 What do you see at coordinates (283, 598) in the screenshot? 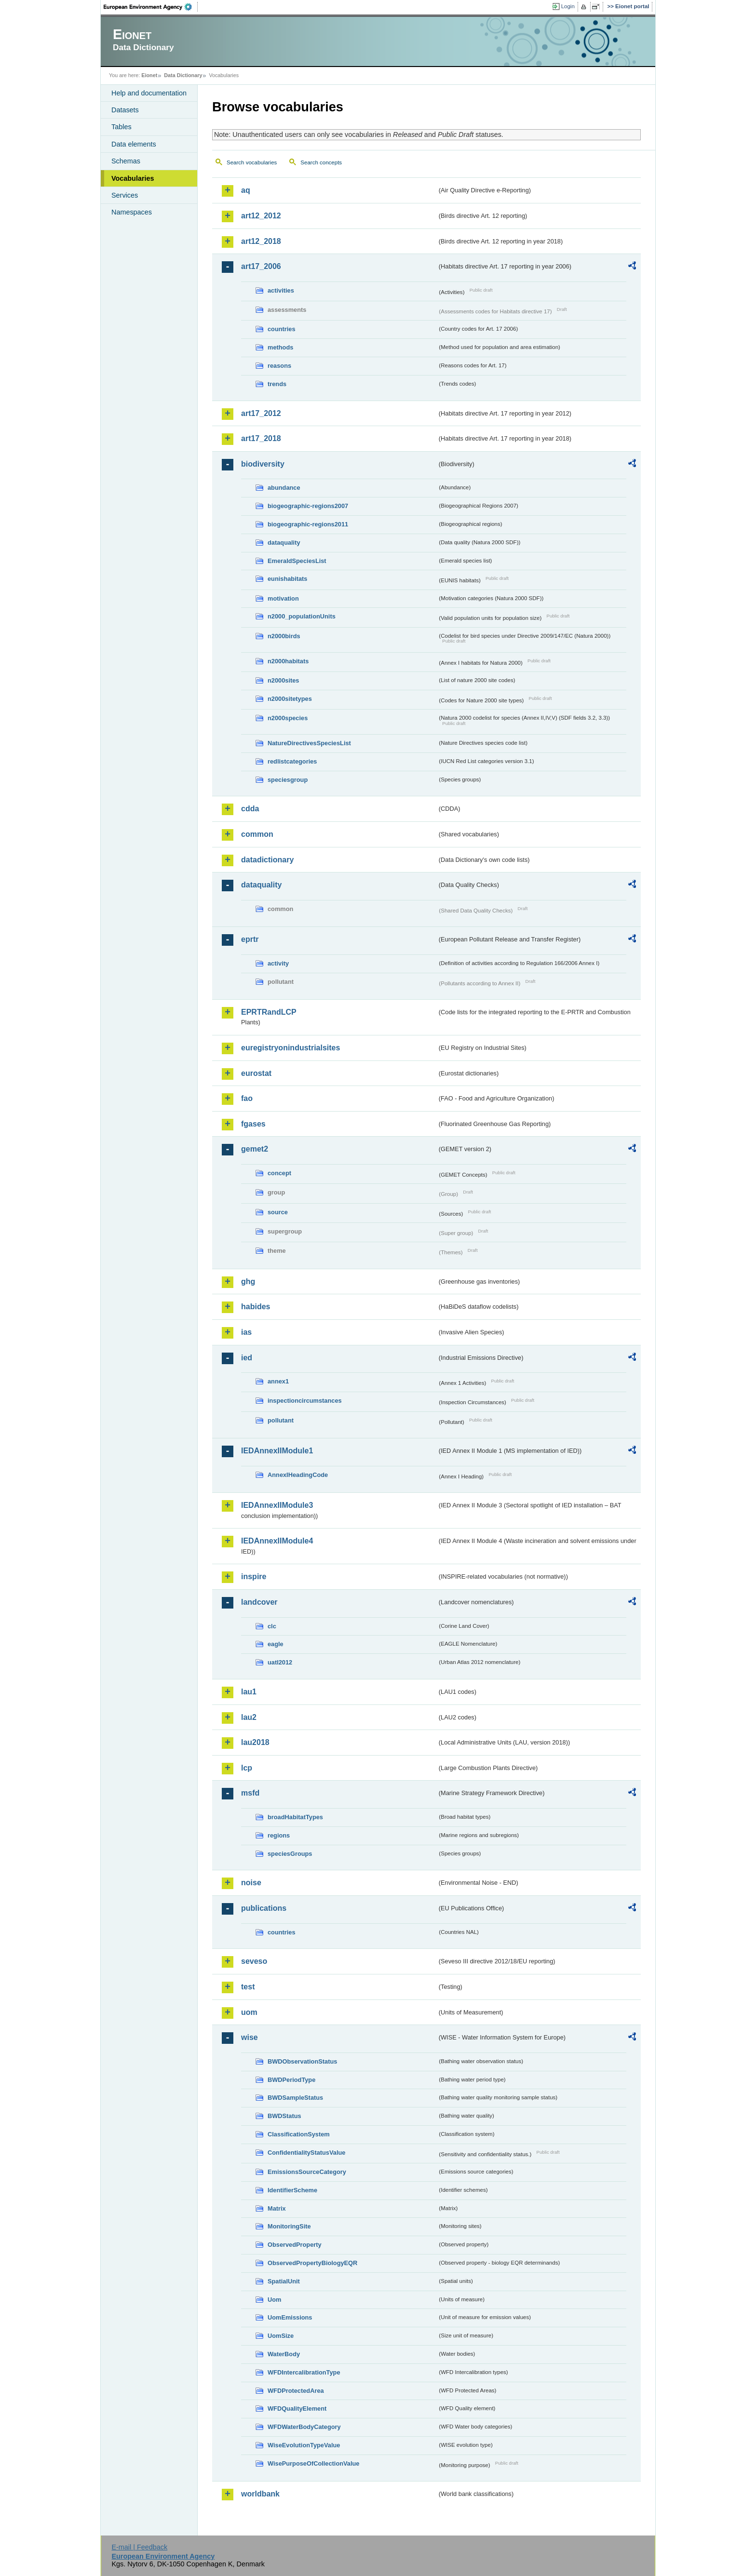
I see `motivation` at bounding box center [283, 598].